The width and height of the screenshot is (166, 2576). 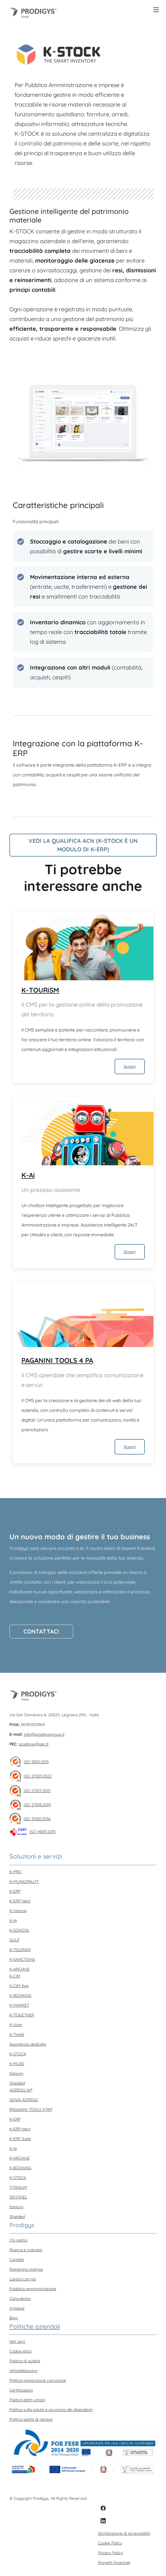 What do you see at coordinates (17, 2054) in the screenshot?
I see `K-STOCK` at bounding box center [17, 2054].